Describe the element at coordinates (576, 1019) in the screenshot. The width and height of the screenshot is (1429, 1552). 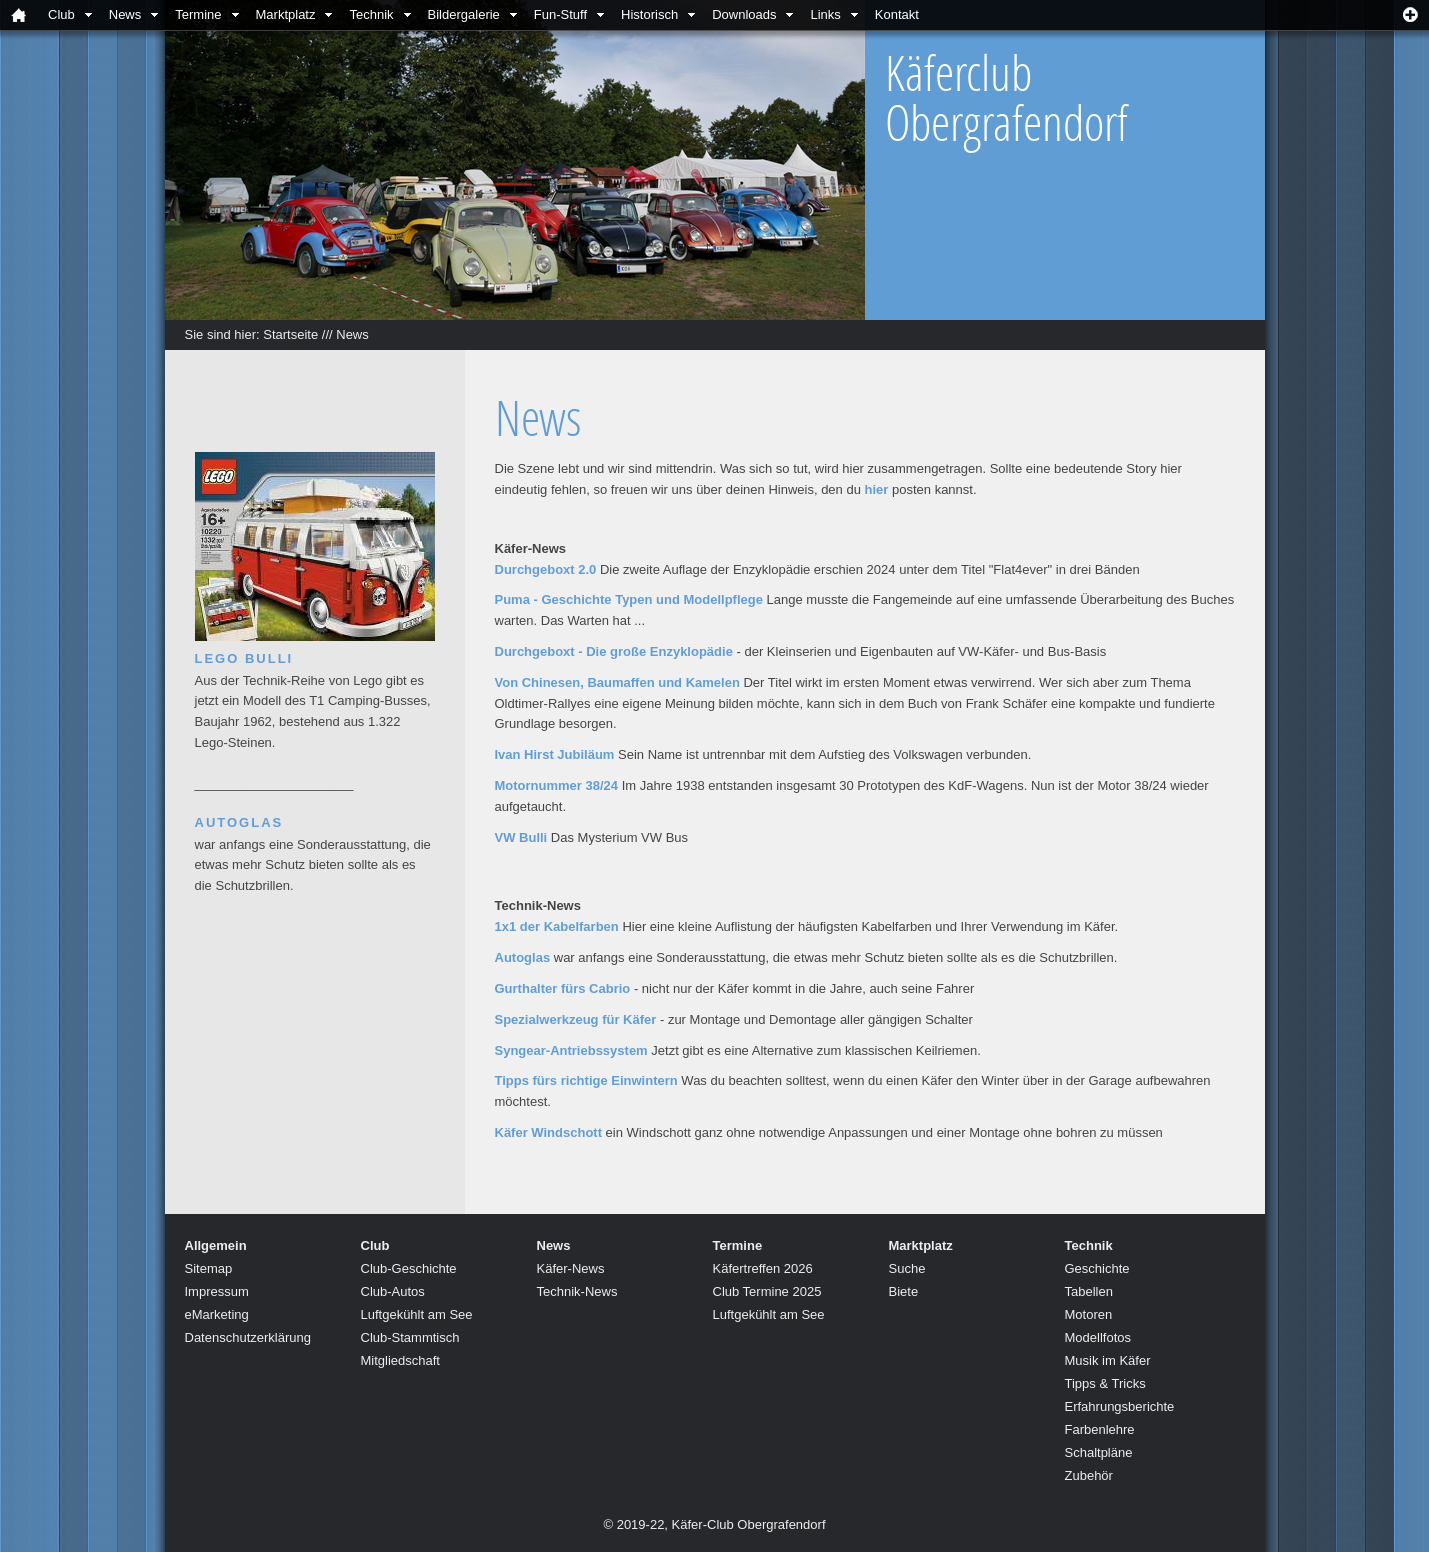
I see `Spezialwerkzeug für Käfer` at that location.